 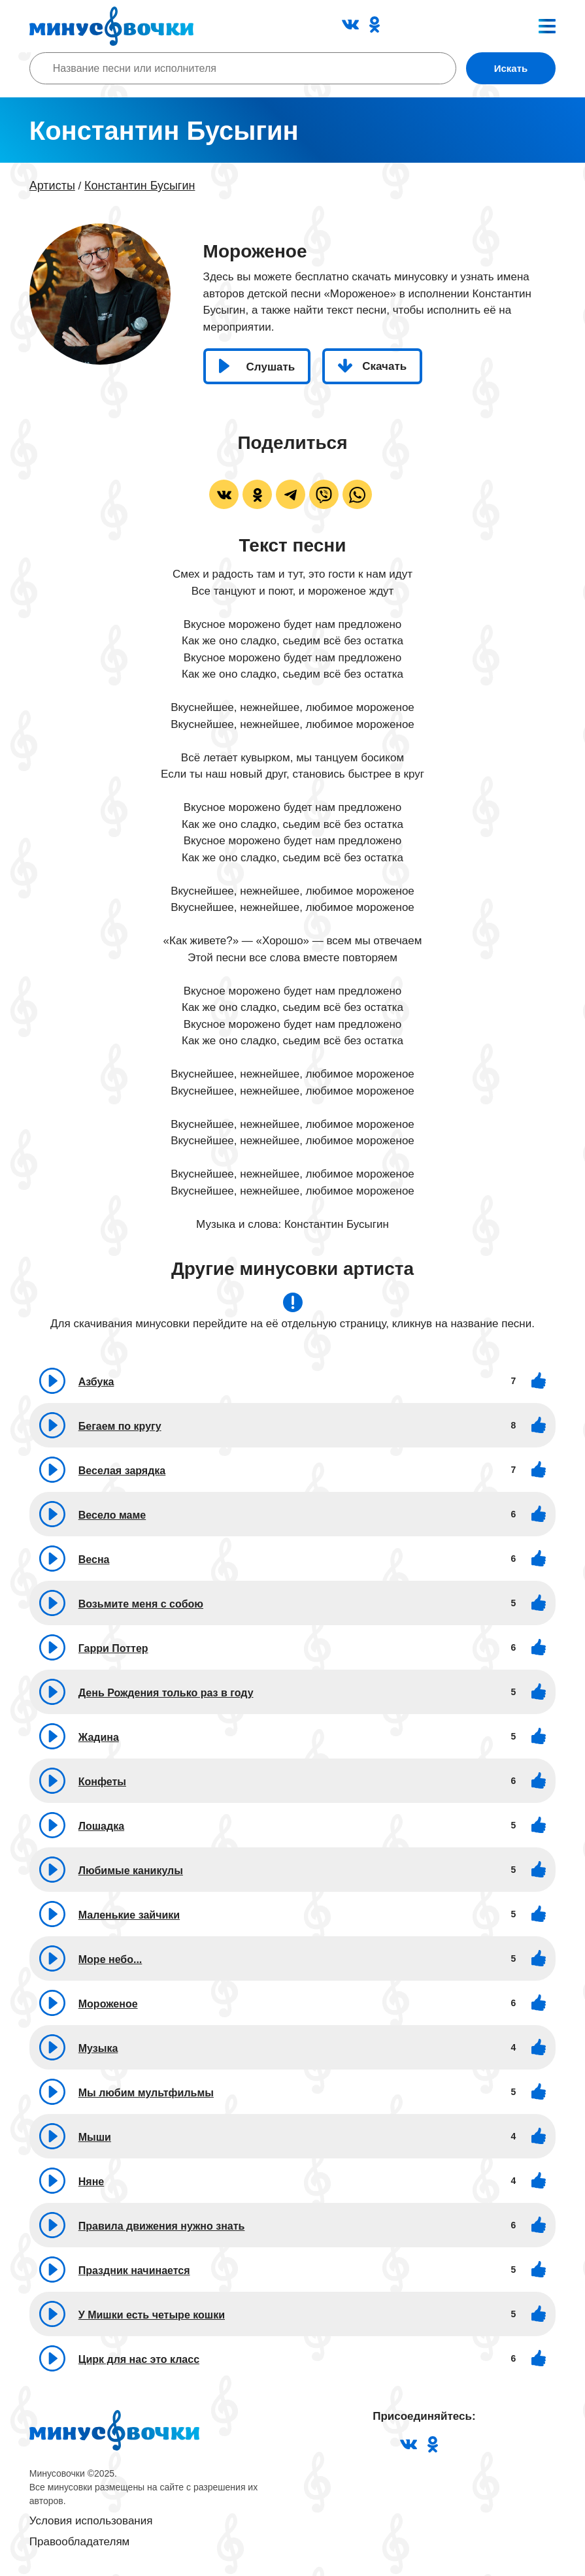 What do you see at coordinates (102, 1781) in the screenshot?
I see `Конфеты` at bounding box center [102, 1781].